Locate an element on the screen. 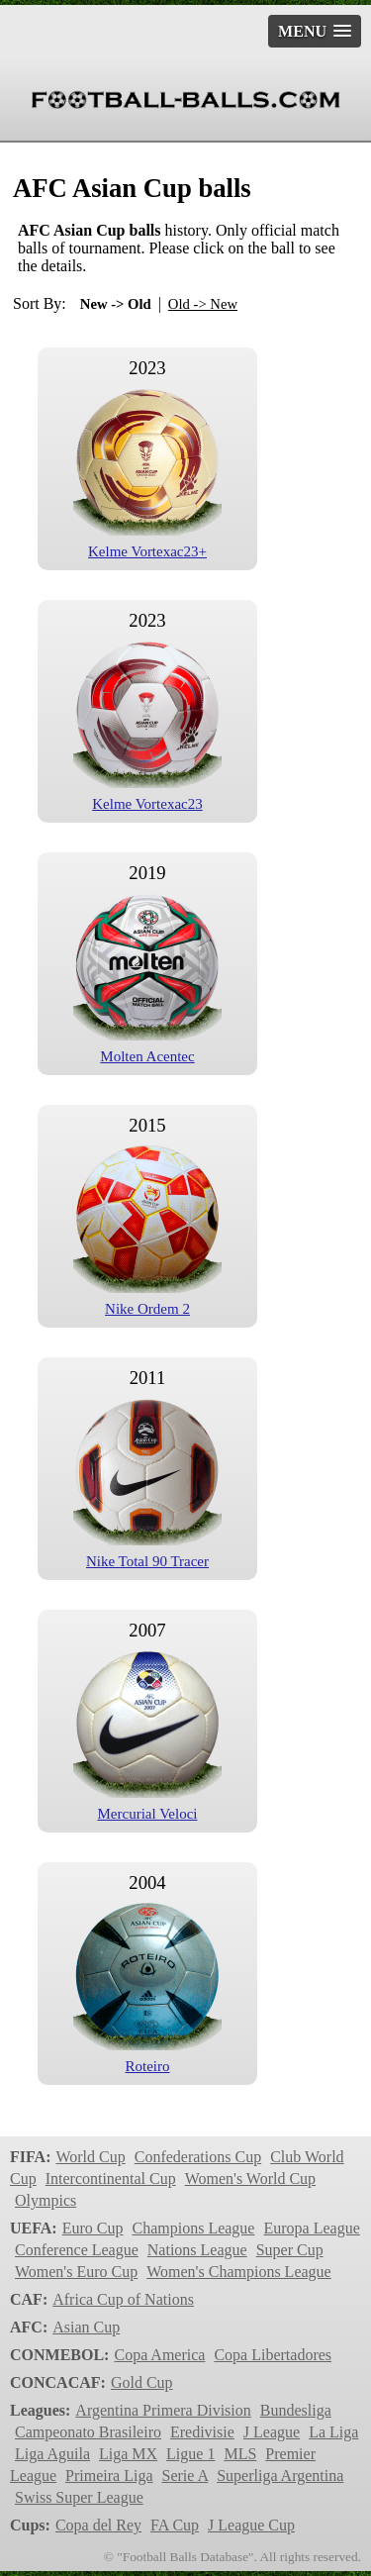 The image size is (371, 2576). Women's World Cup is located at coordinates (250, 2178).